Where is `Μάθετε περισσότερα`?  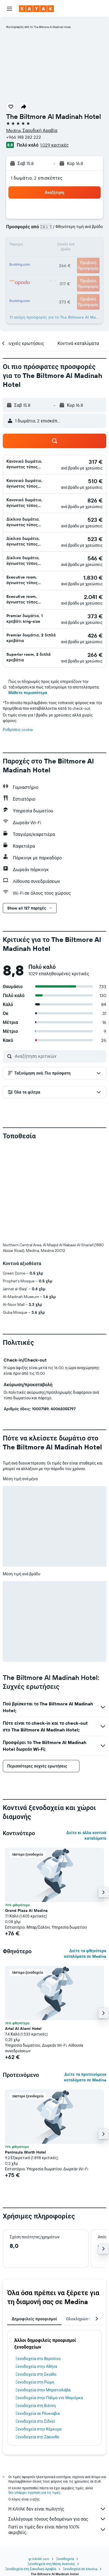 Μάθετε περισσότερα is located at coordinates (27, 692).